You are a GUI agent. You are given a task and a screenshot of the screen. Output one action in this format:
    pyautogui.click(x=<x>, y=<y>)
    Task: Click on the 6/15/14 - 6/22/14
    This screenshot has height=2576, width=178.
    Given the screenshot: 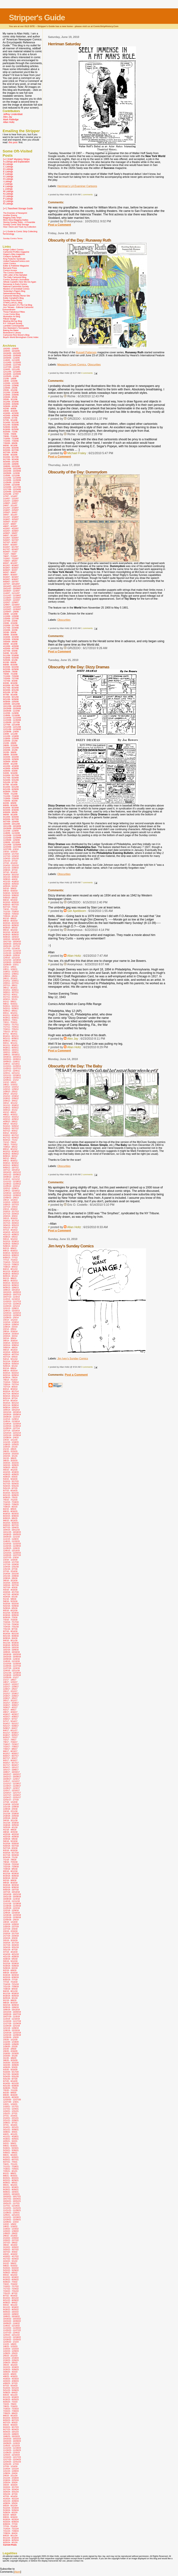 What is the action you would take?
    pyautogui.click(x=11, y=1373)
    